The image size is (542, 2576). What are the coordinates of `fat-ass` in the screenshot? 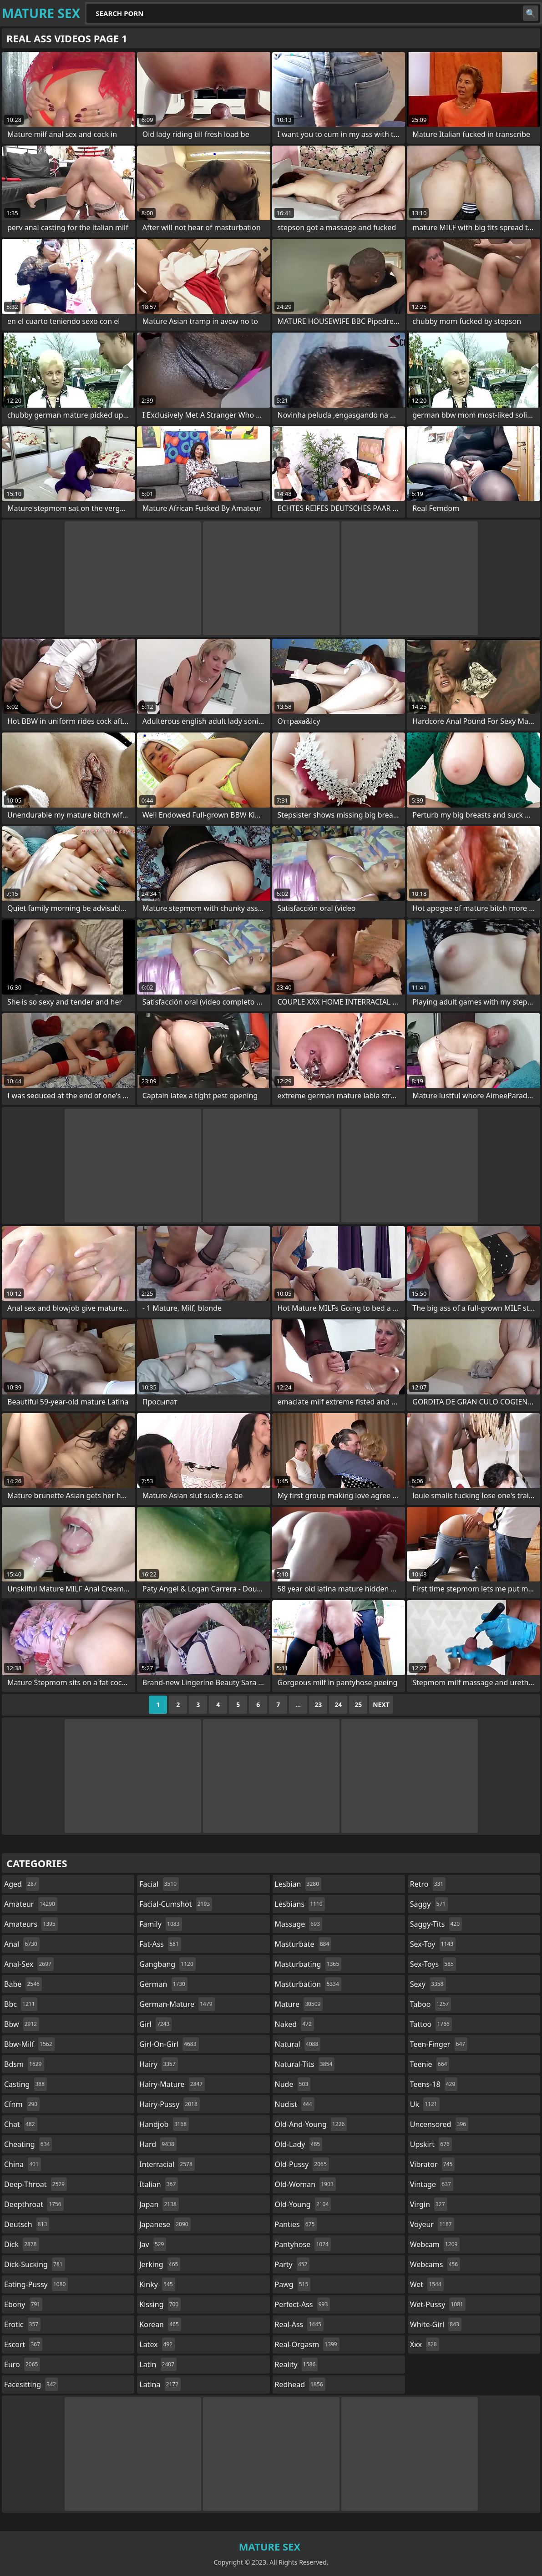 It's located at (160, 1944).